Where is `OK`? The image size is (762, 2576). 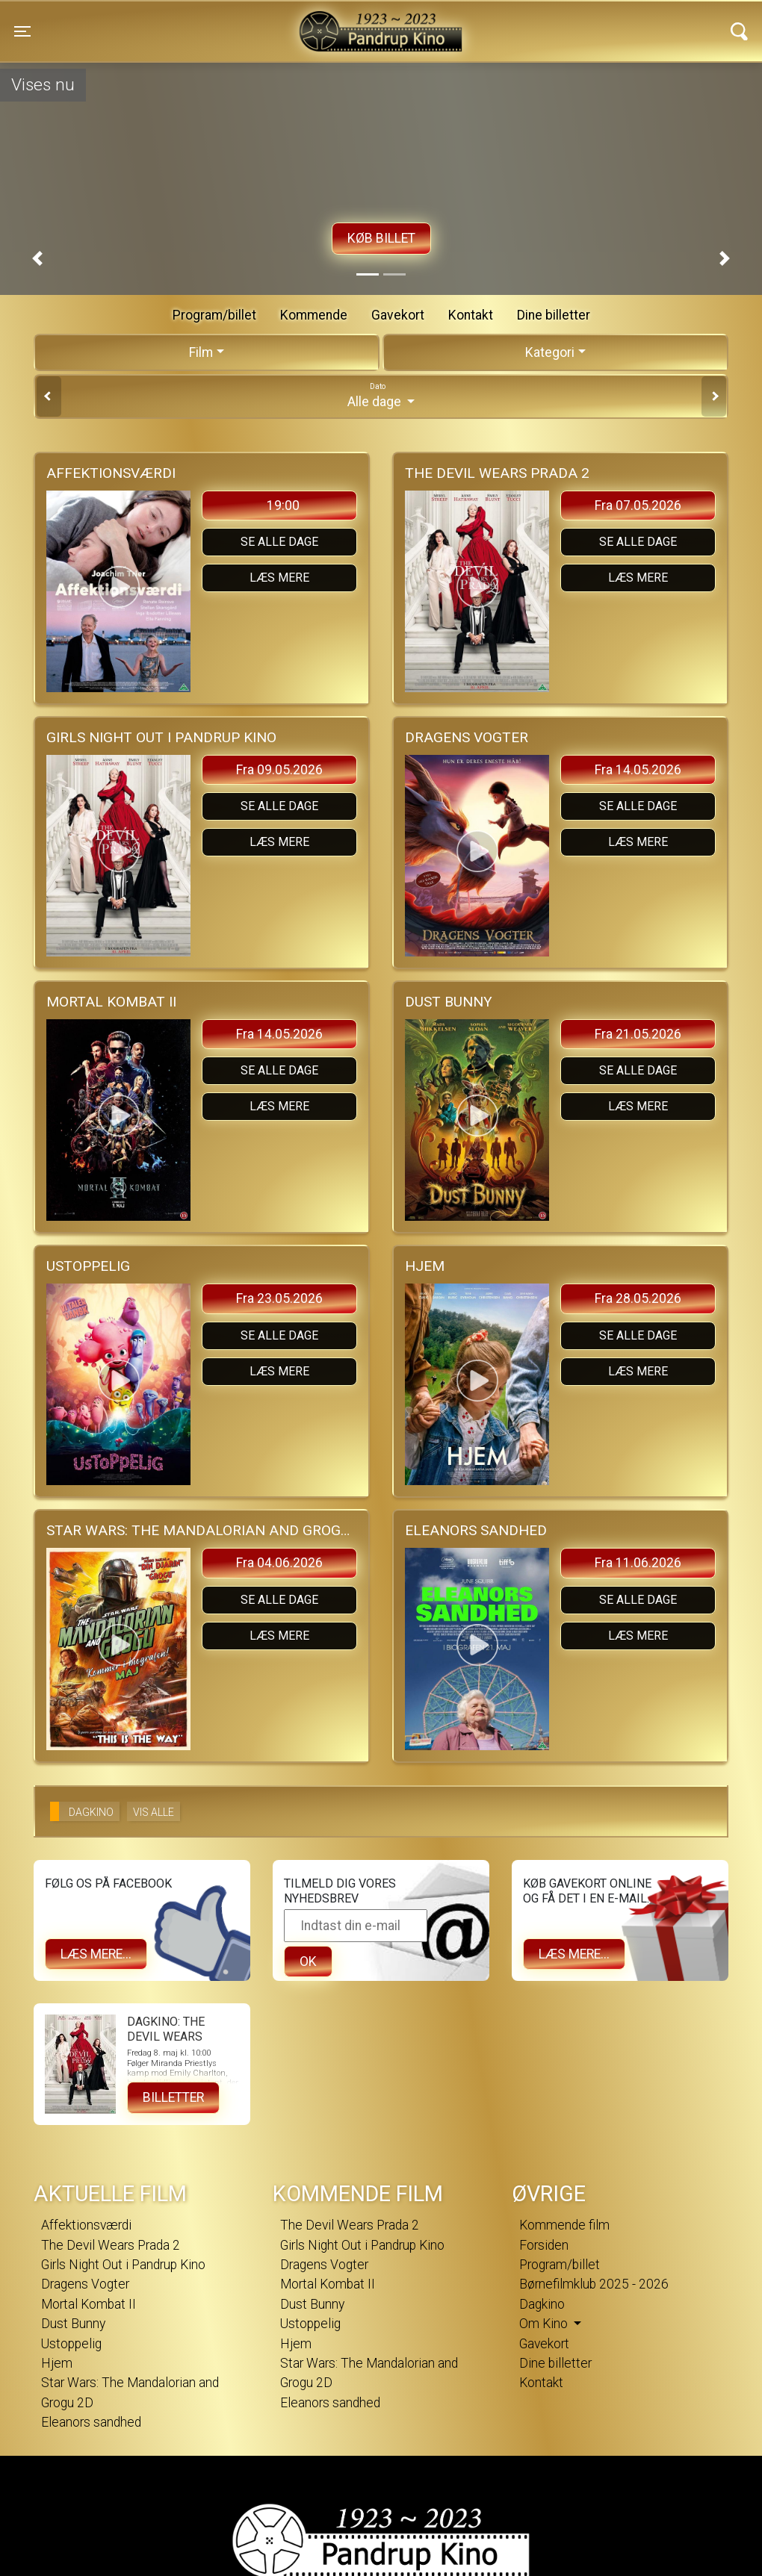
OK is located at coordinates (308, 1961).